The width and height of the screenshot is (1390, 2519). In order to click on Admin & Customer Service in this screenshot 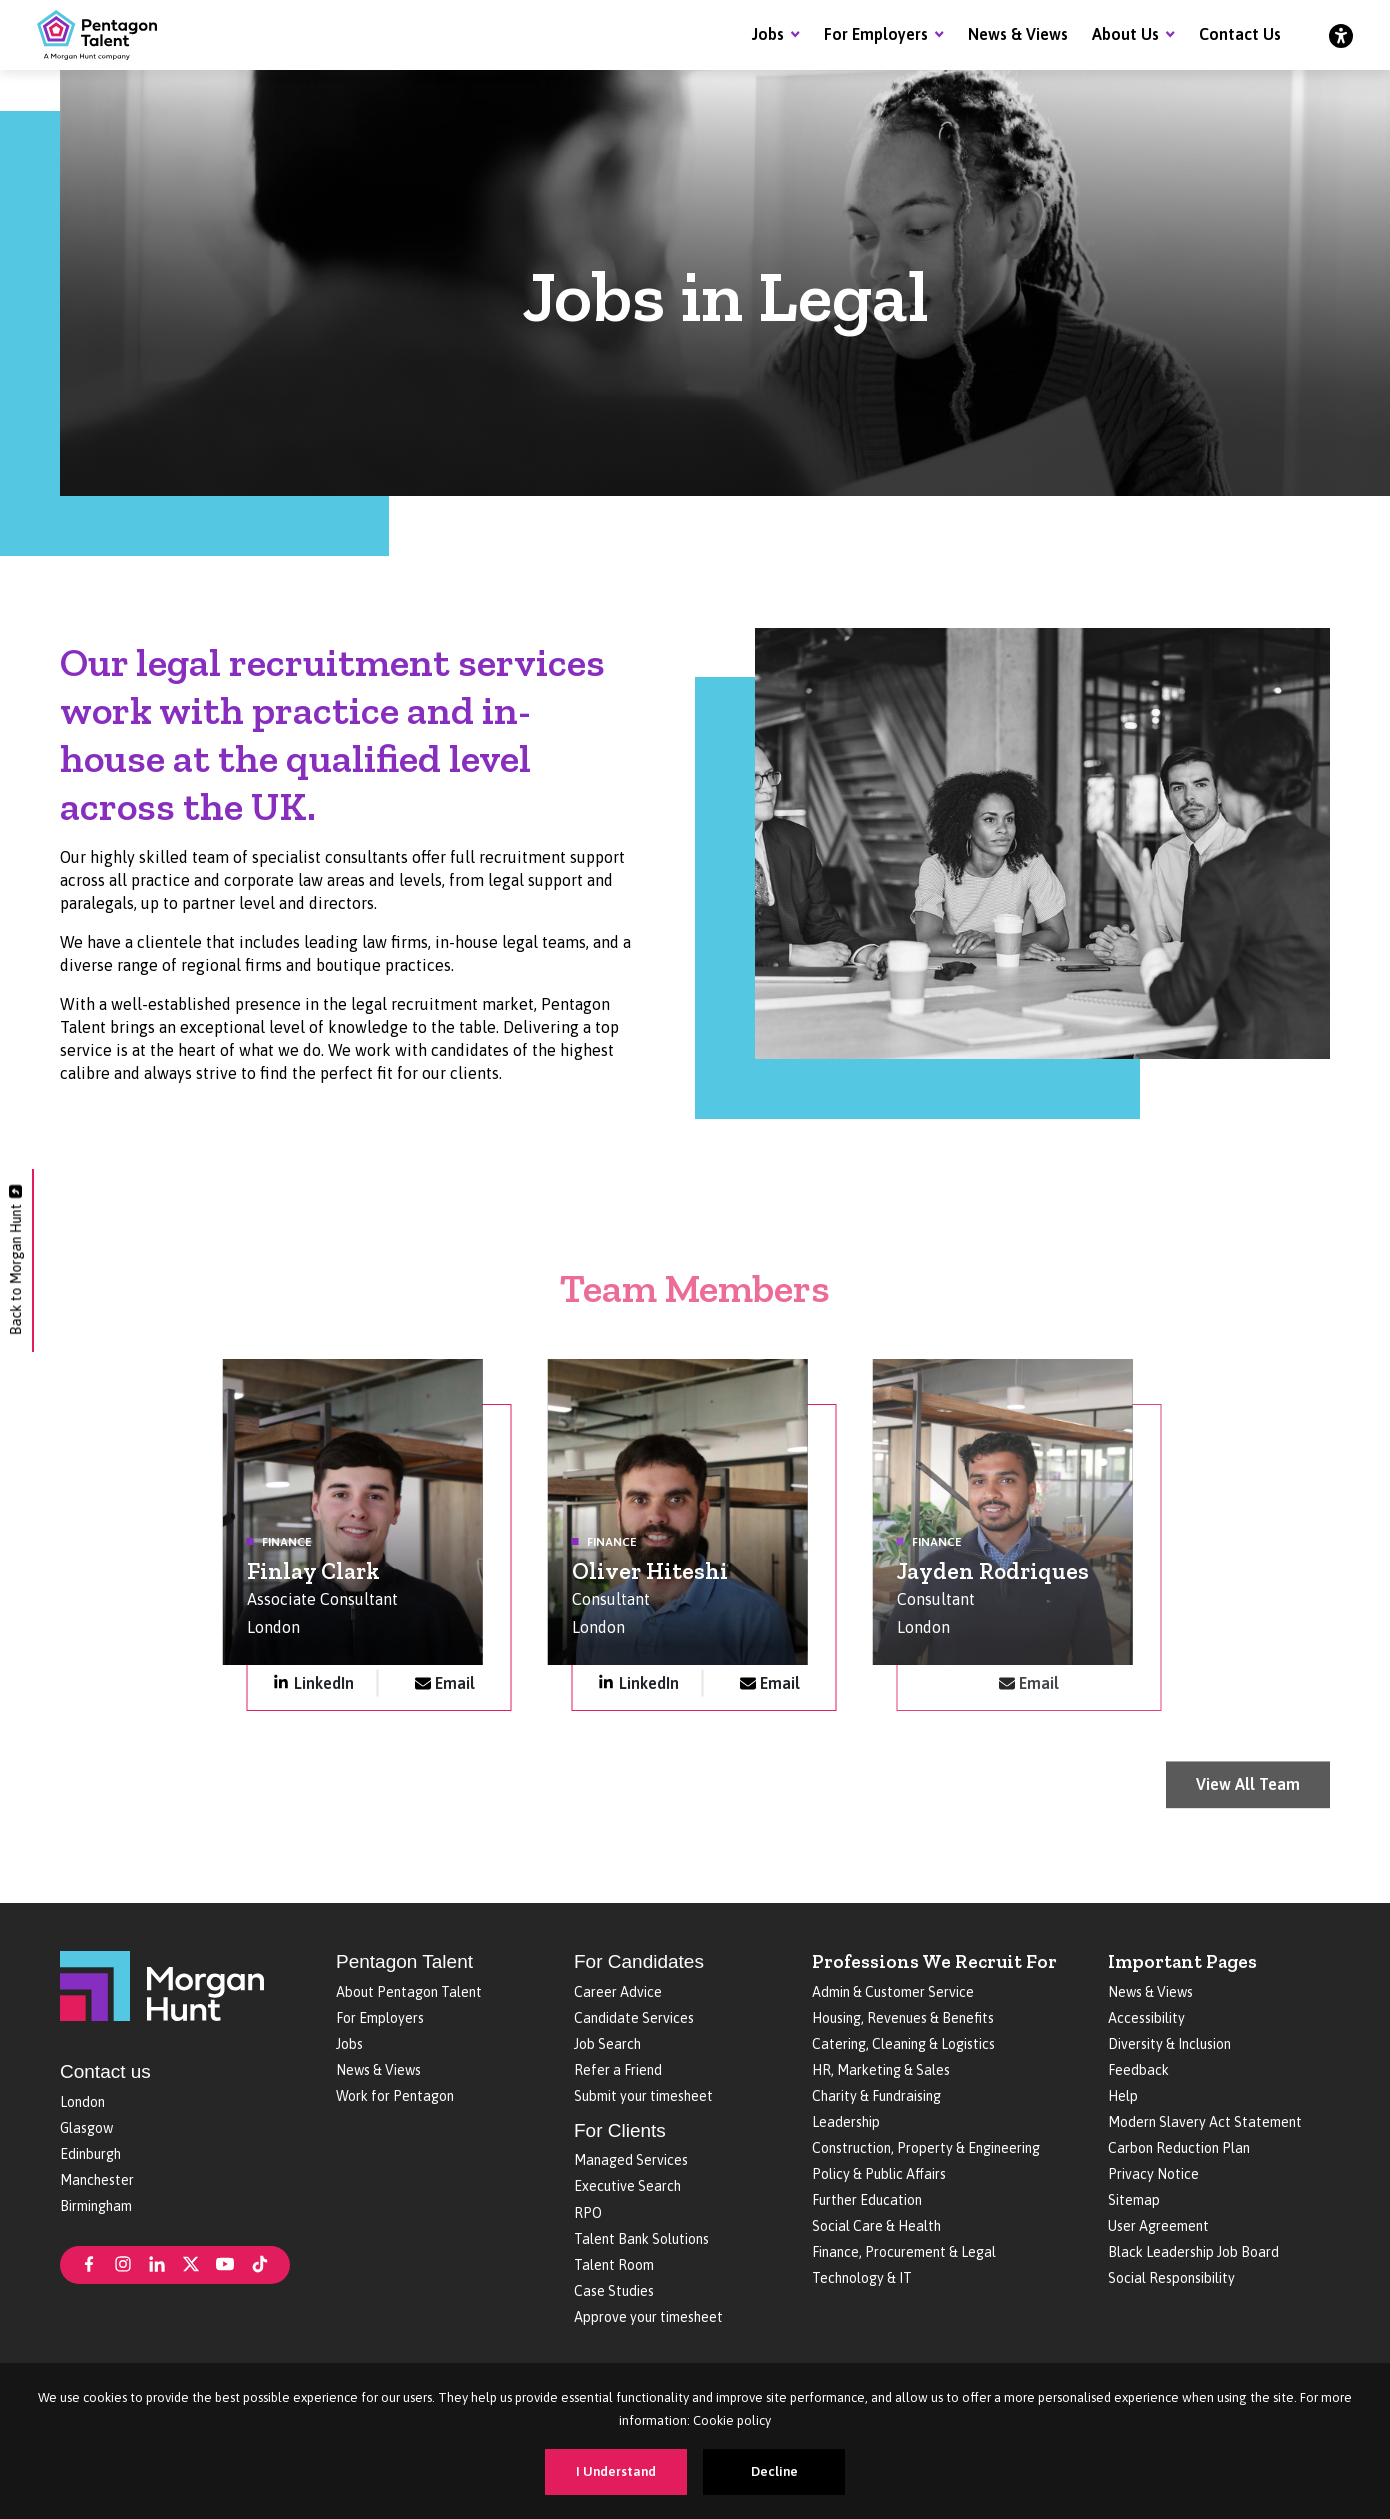, I will do `click(893, 1992)`.